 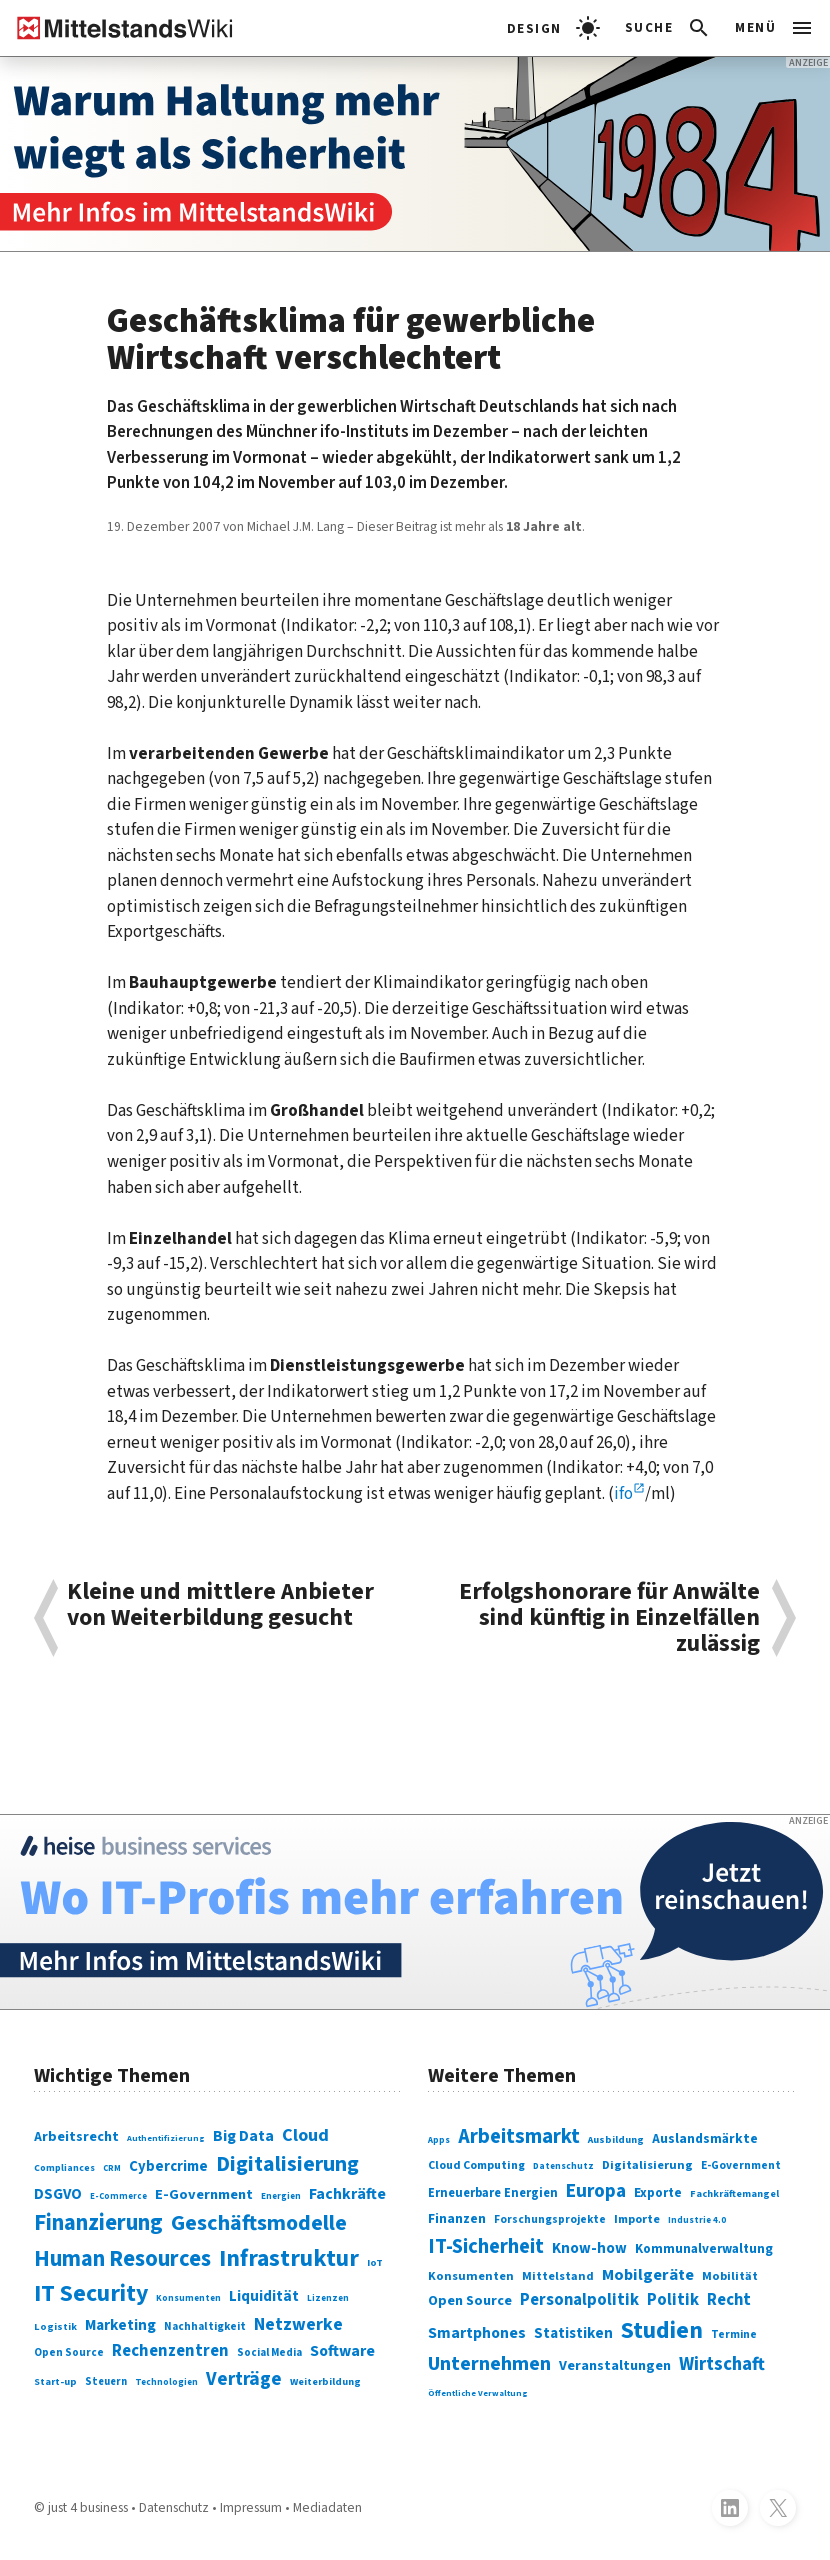 What do you see at coordinates (705, 2138) in the screenshot?
I see `Auslandsmärkte [Auslandsmärkte (365 Einträge)]` at bounding box center [705, 2138].